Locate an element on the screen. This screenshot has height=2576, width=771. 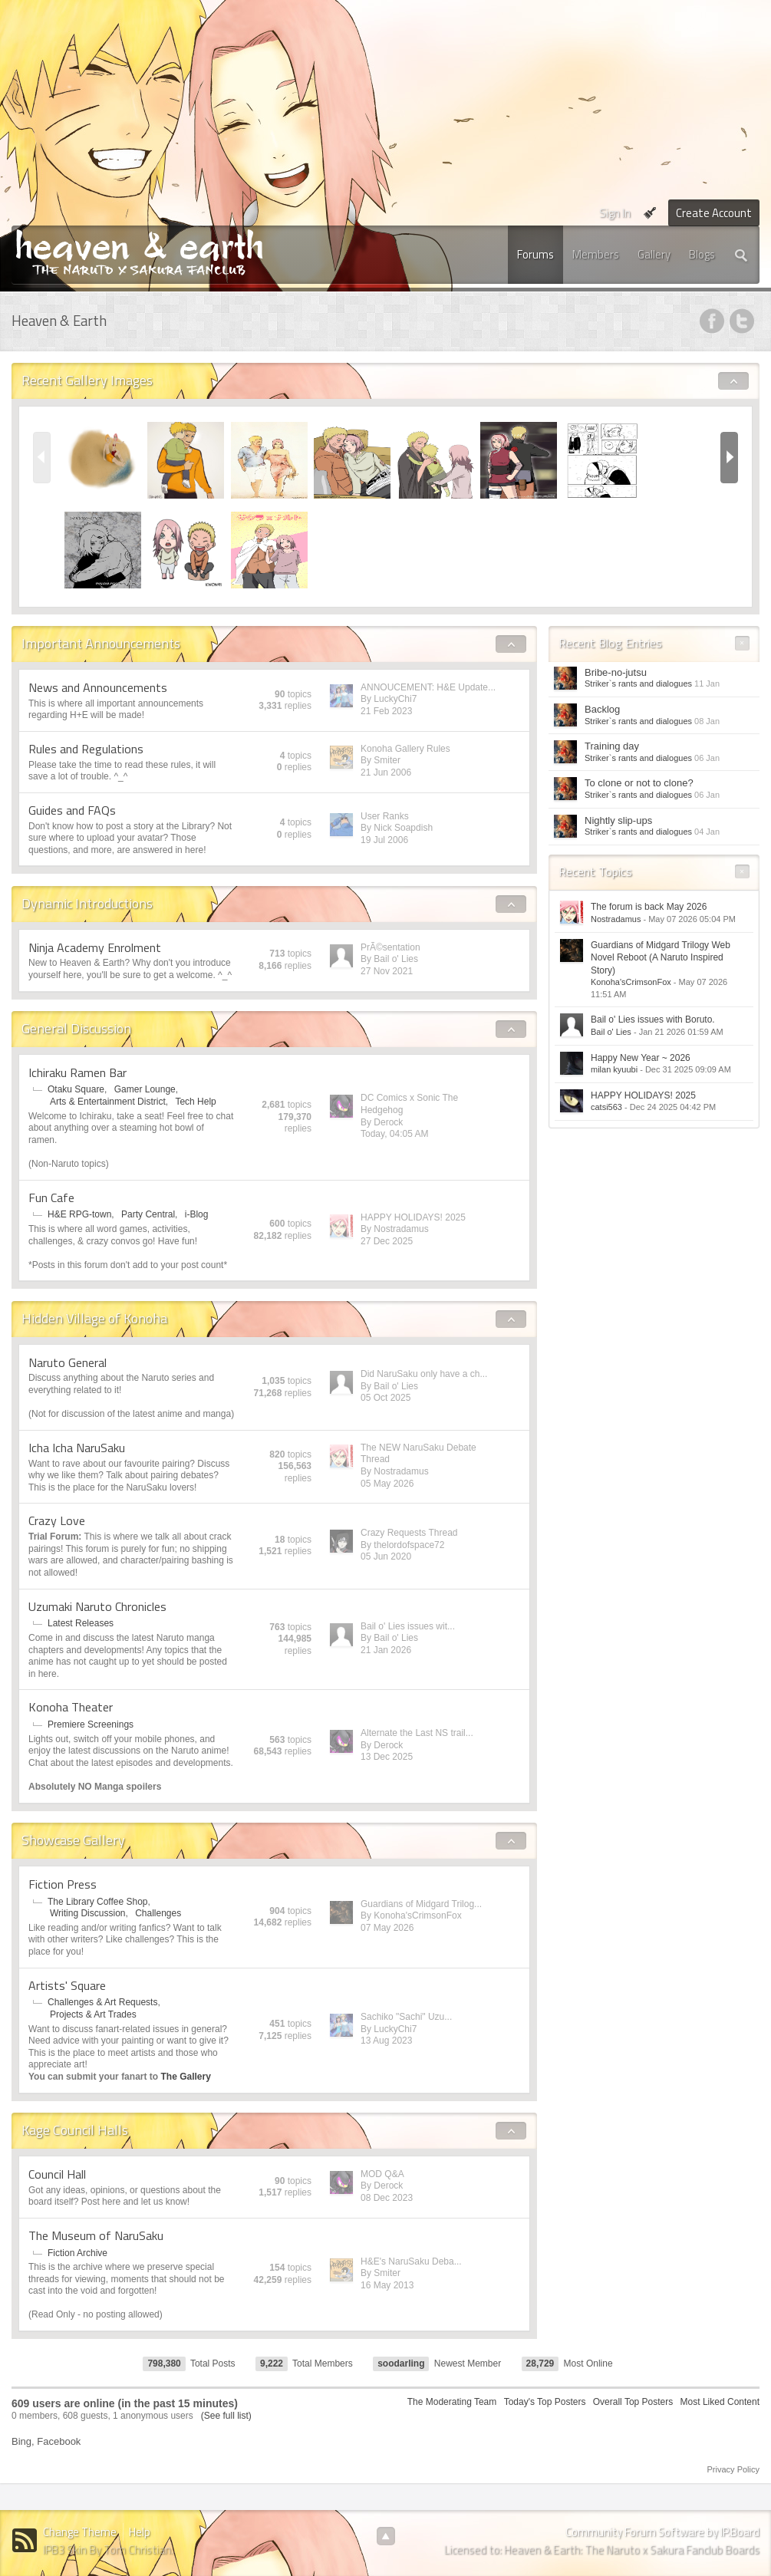
Toggle General Discussion is located at coordinates (511, 1029).